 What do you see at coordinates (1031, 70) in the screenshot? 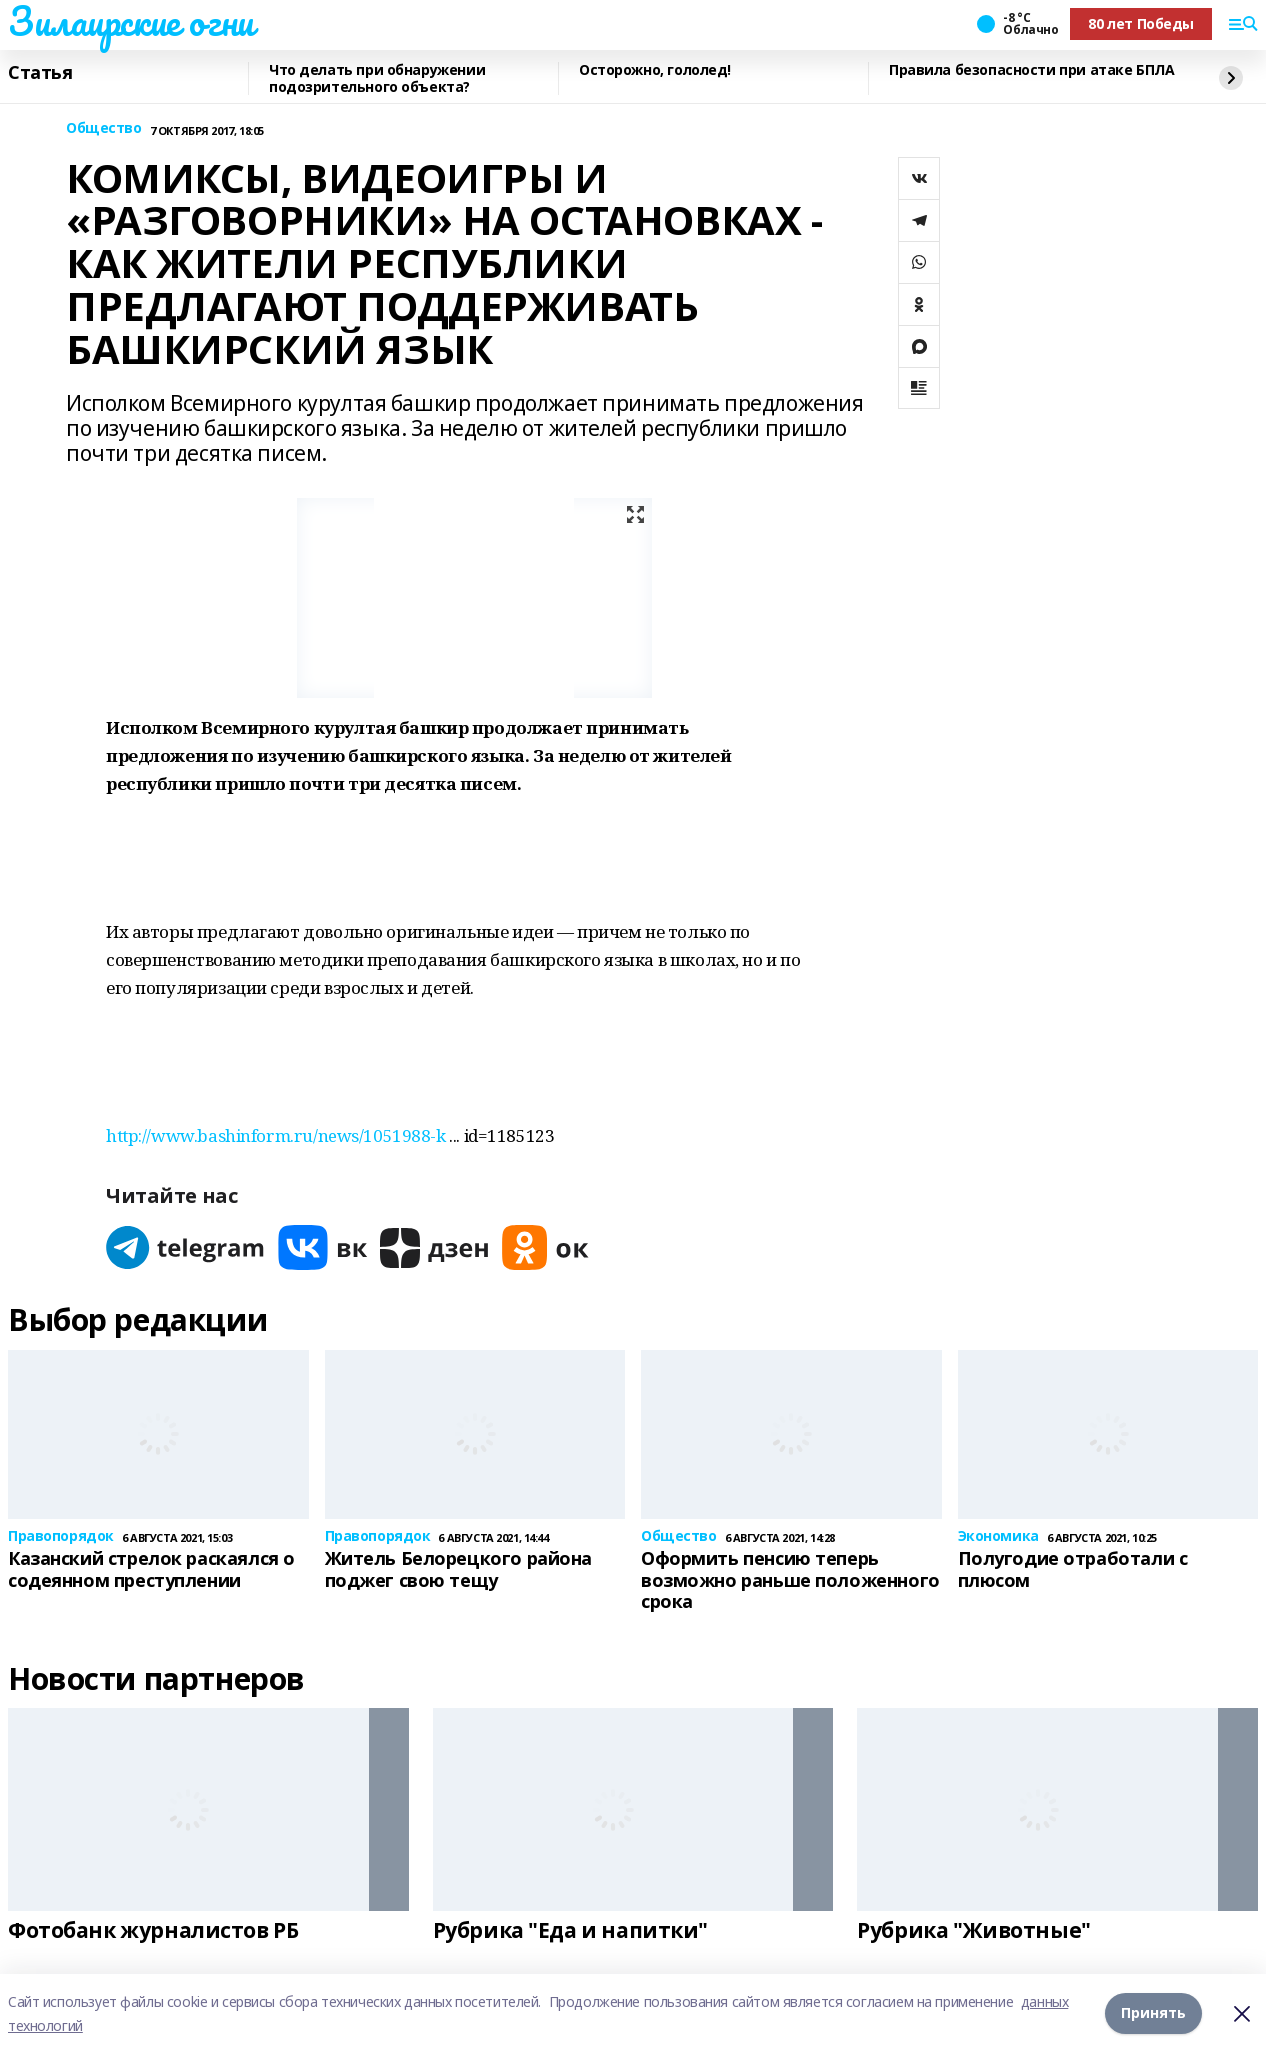
I see `Правила безопасности при атаке БПЛА` at bounding box center [1031, 70].